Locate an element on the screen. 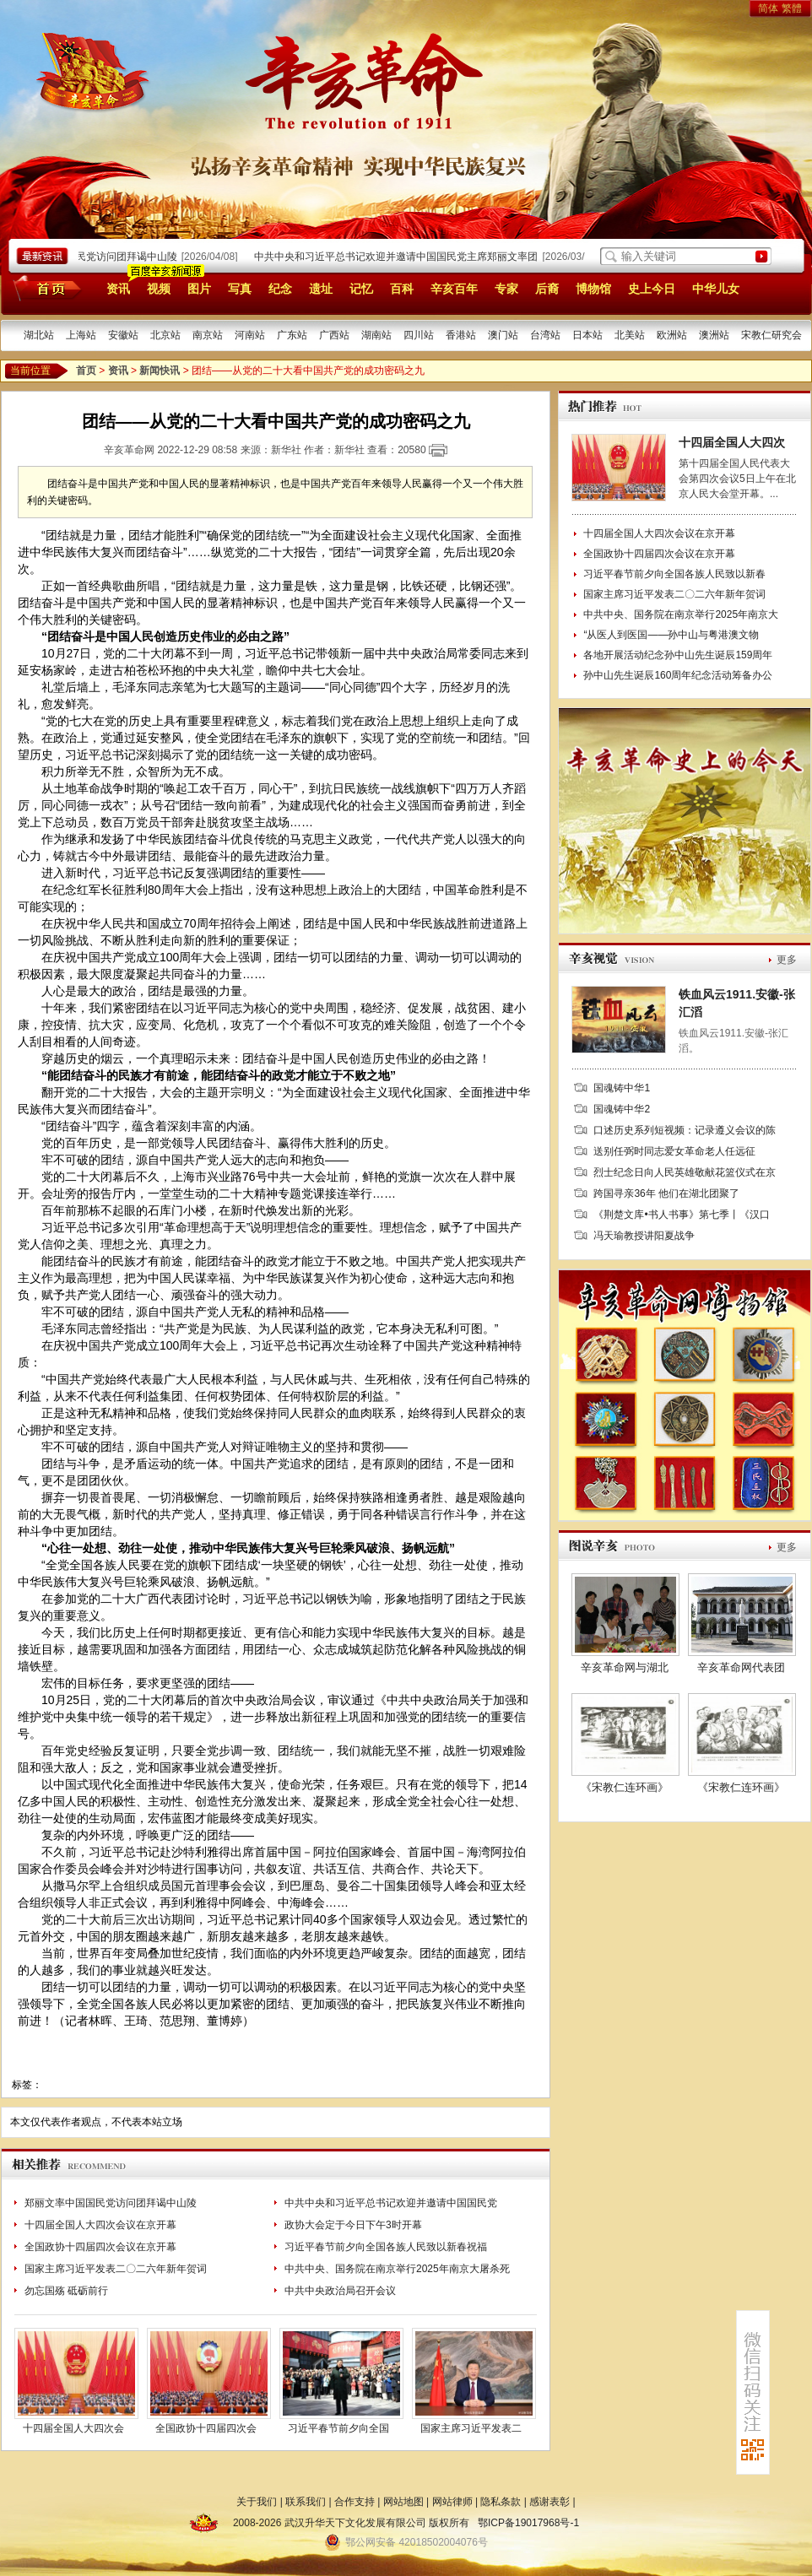 The width and height of the screenshot is (812, 2576). 网站地图 is located at coordinates (403, 2502).